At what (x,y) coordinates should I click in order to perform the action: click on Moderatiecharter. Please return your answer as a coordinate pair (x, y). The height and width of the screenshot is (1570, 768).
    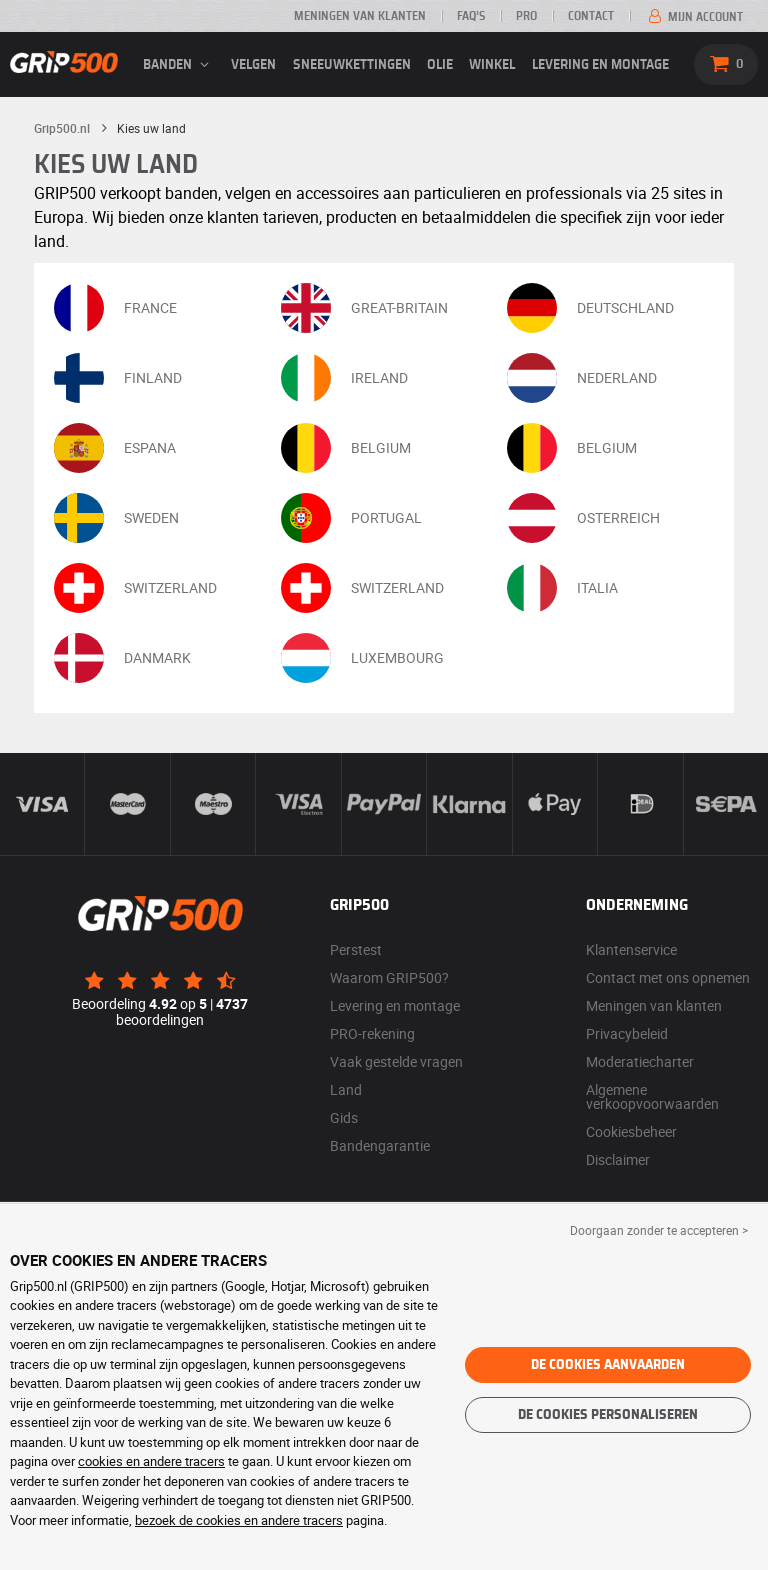
    Looking at the image, I should click on (640, 1061).